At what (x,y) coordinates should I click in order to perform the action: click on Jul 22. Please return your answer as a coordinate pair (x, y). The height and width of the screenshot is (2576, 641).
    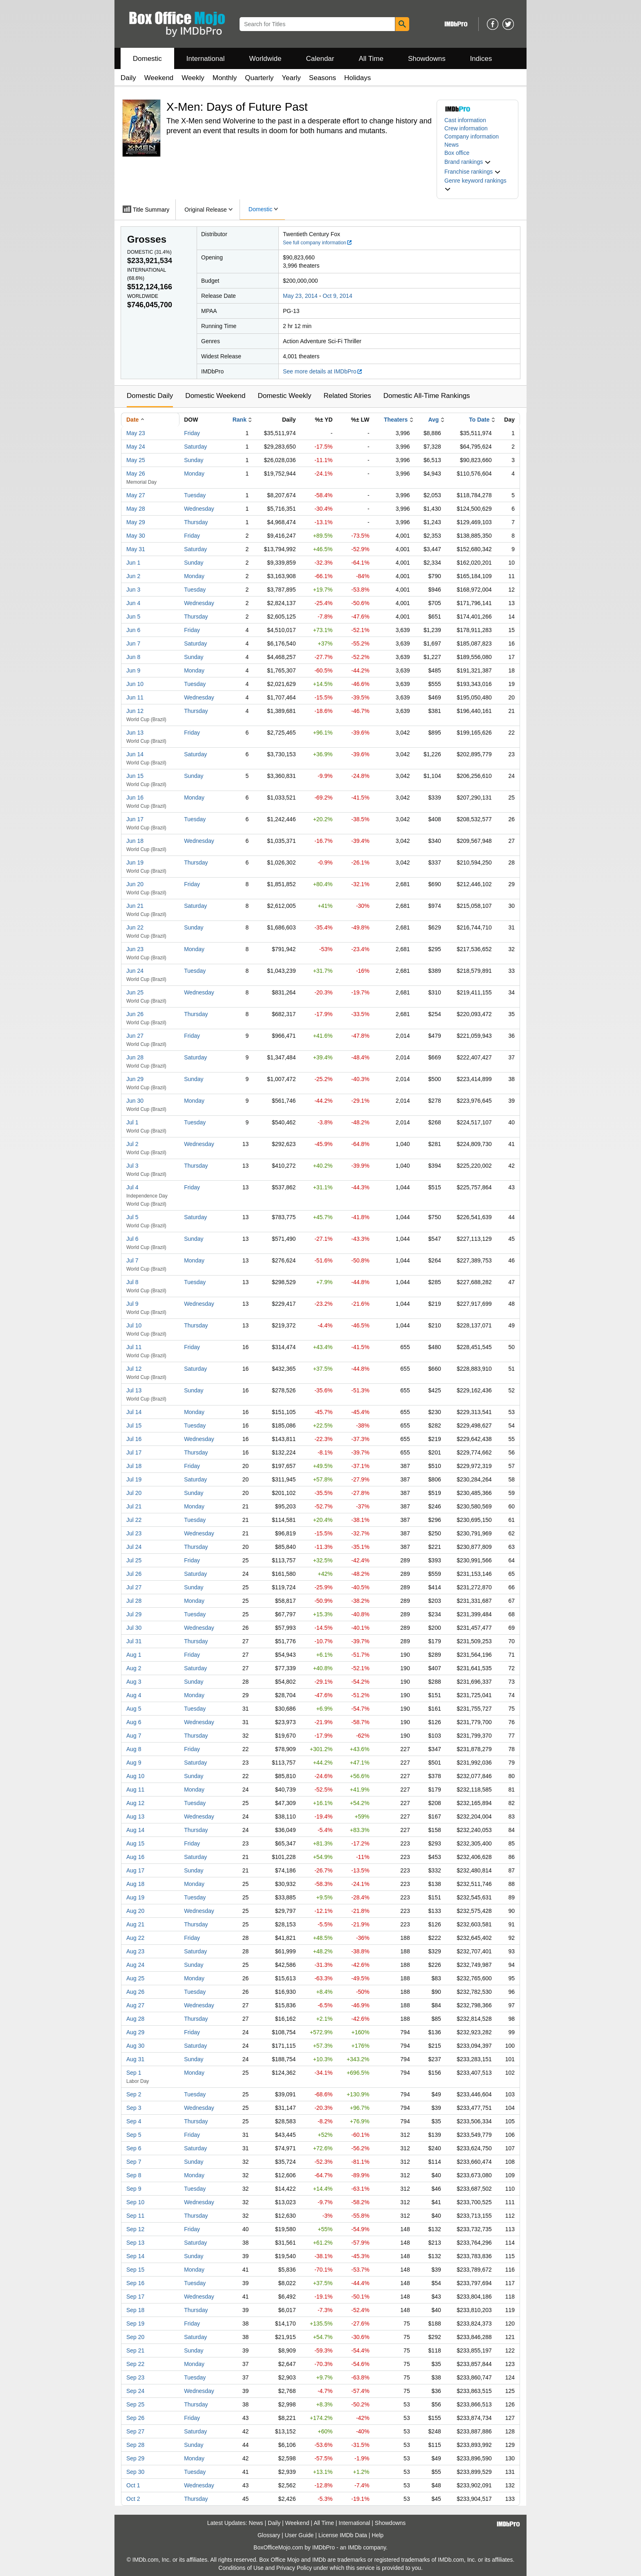
    Looking at the image, I should click on (133, 1520).